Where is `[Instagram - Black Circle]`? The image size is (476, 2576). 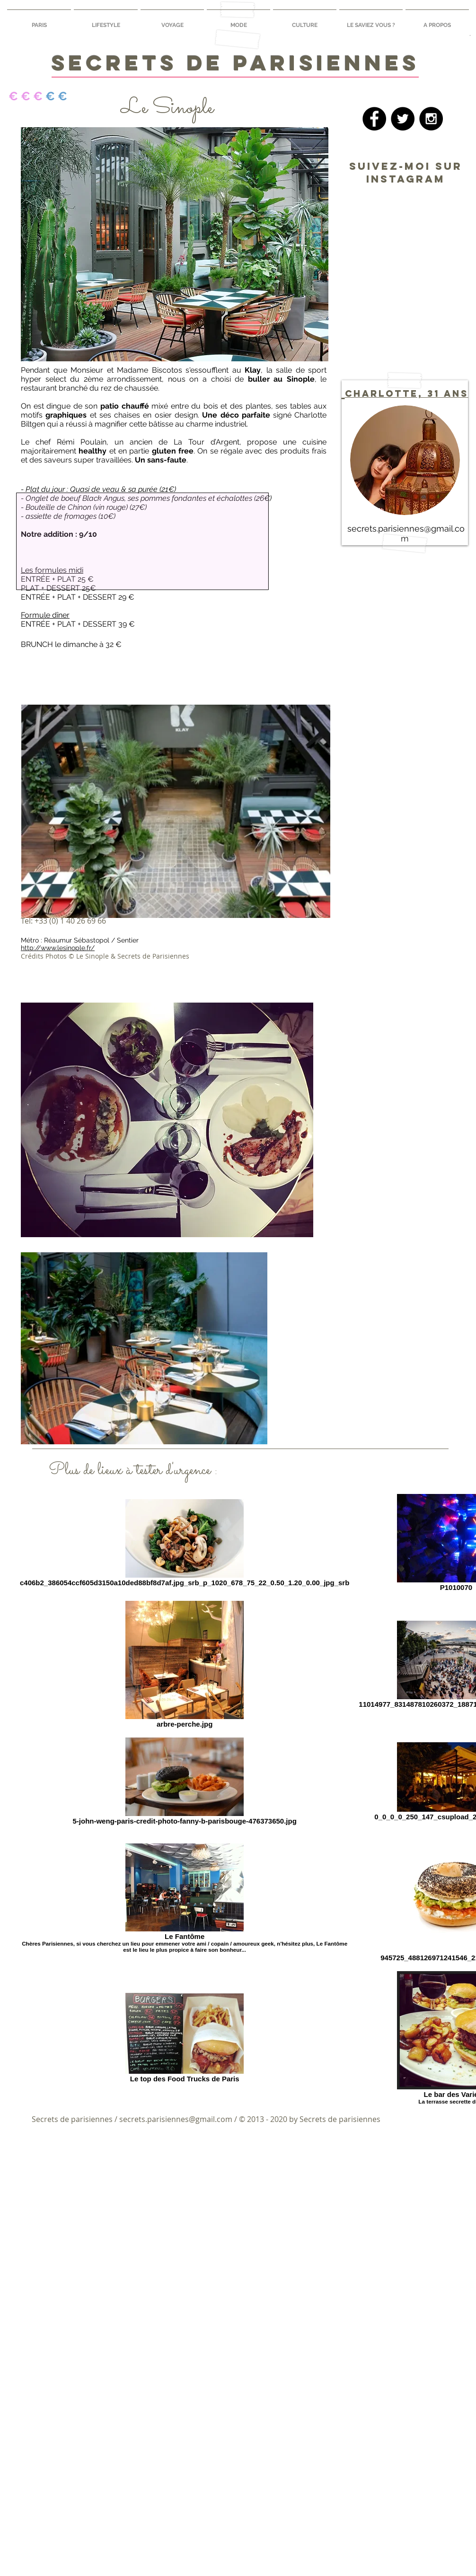 [Instagram - Black Circle] is located at coordinates (431, 119).